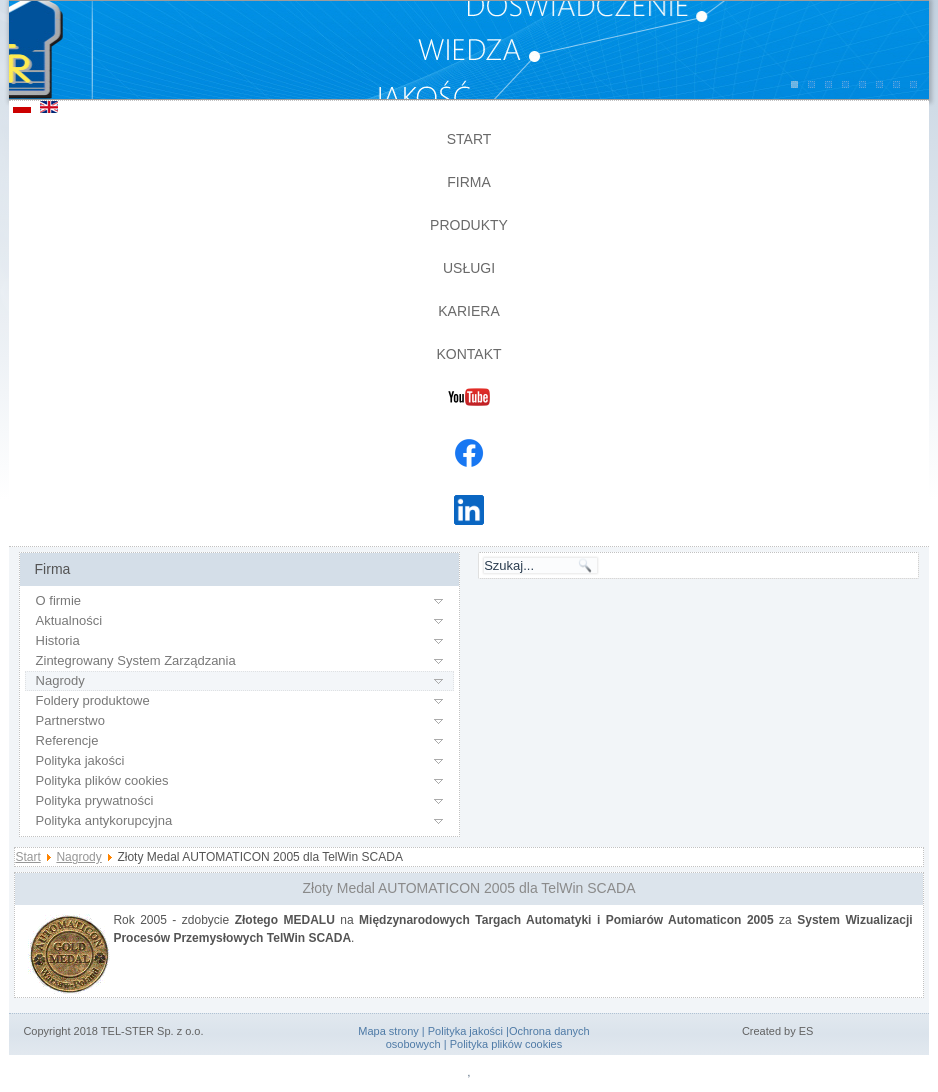 This screenshot has width=938, height=1092. I want to click on Referencje, so click(67, 740).